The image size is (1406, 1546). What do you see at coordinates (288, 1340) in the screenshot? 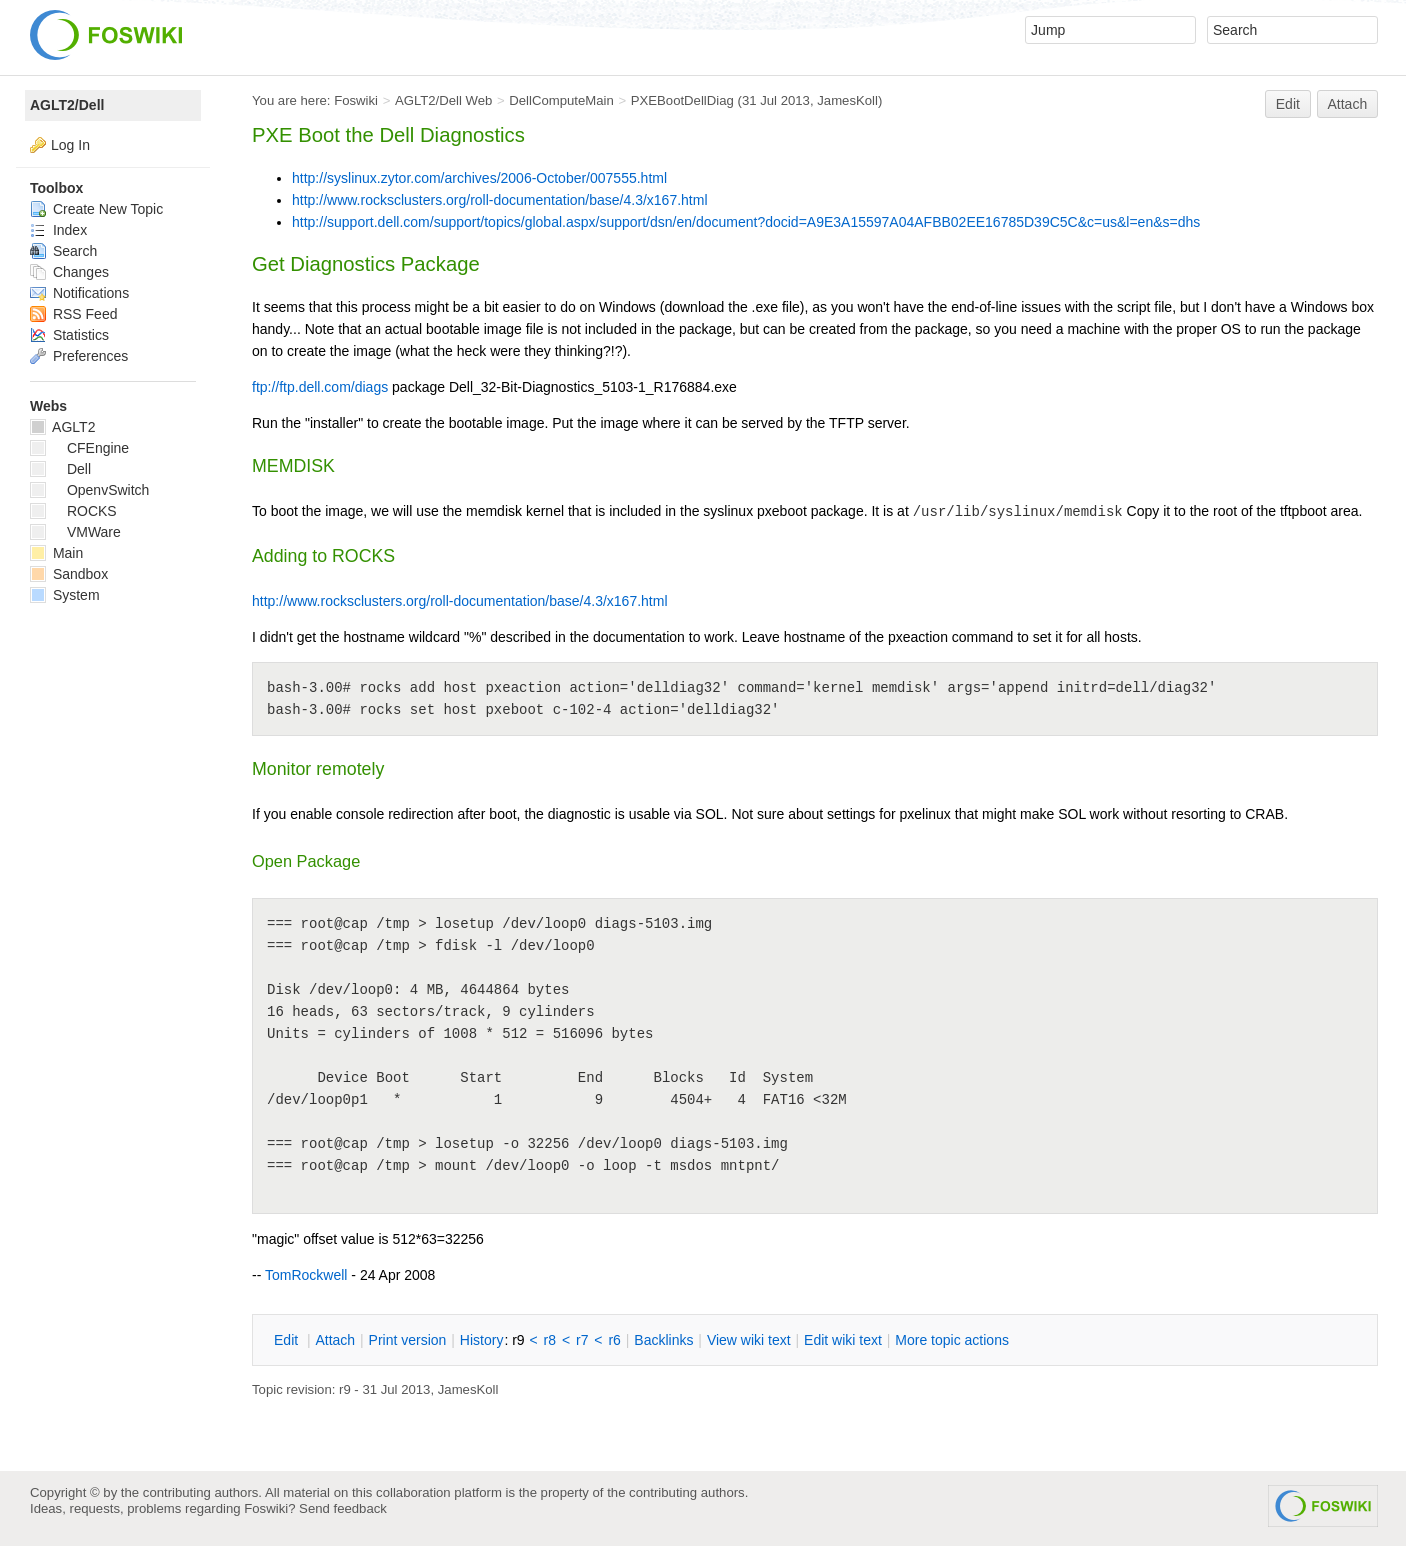
I see `dit` at bounding box center [288, 1340].